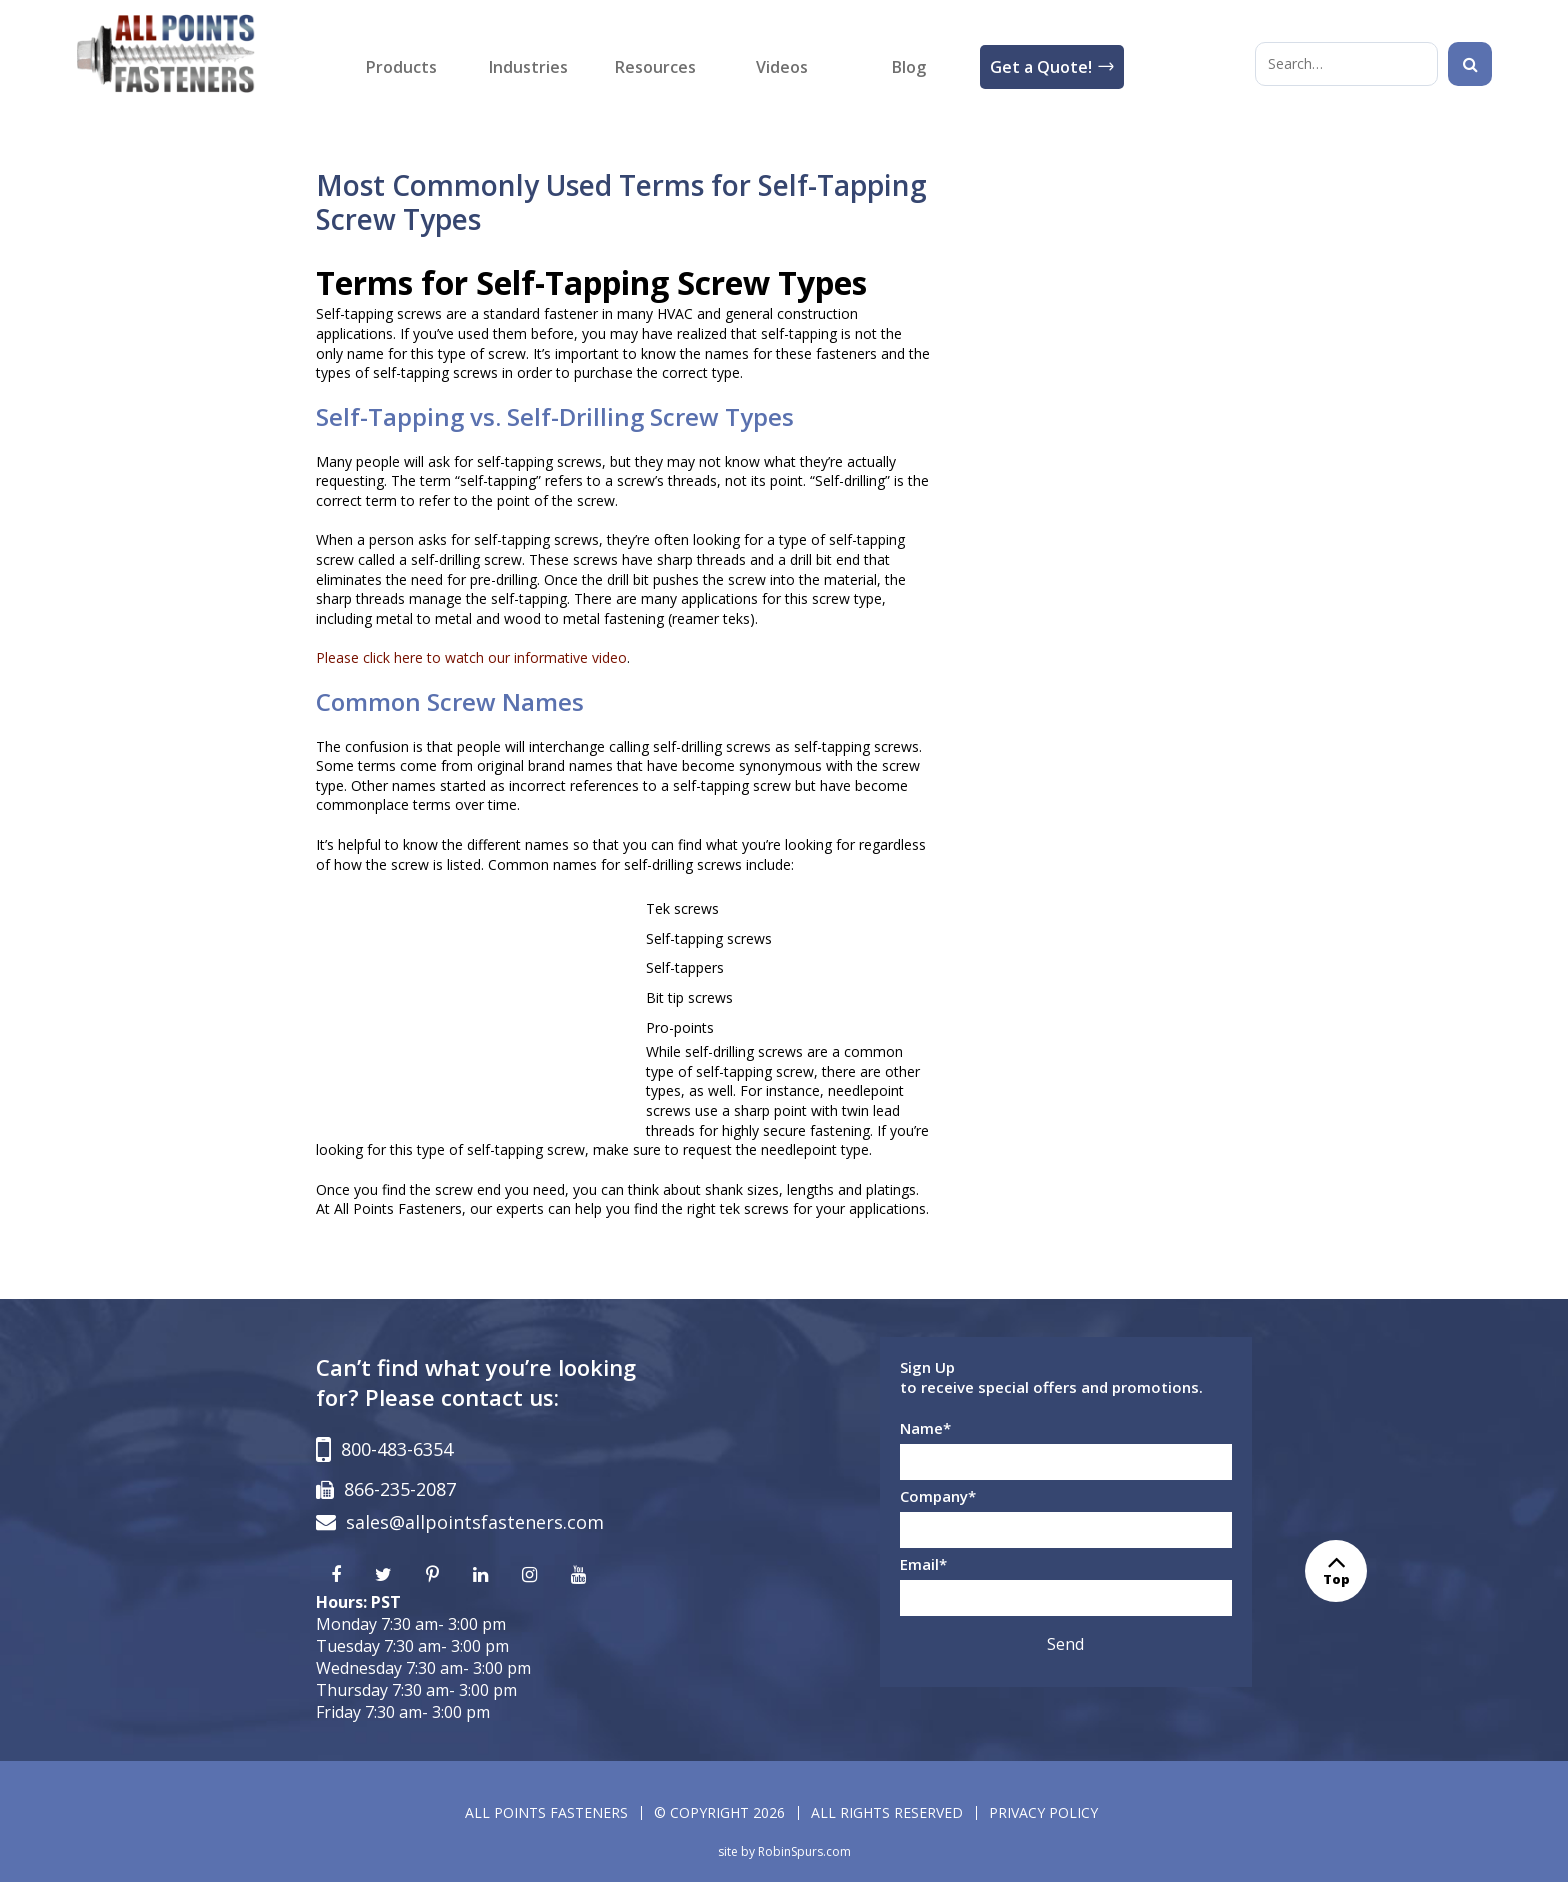 Image resolution: width=1568 pixels, height=1882 pixels. What do you see at coordinates (804, 1851) in the screenshot?
I see `RobinSpurs.com` at bounding box center [804, 1851].